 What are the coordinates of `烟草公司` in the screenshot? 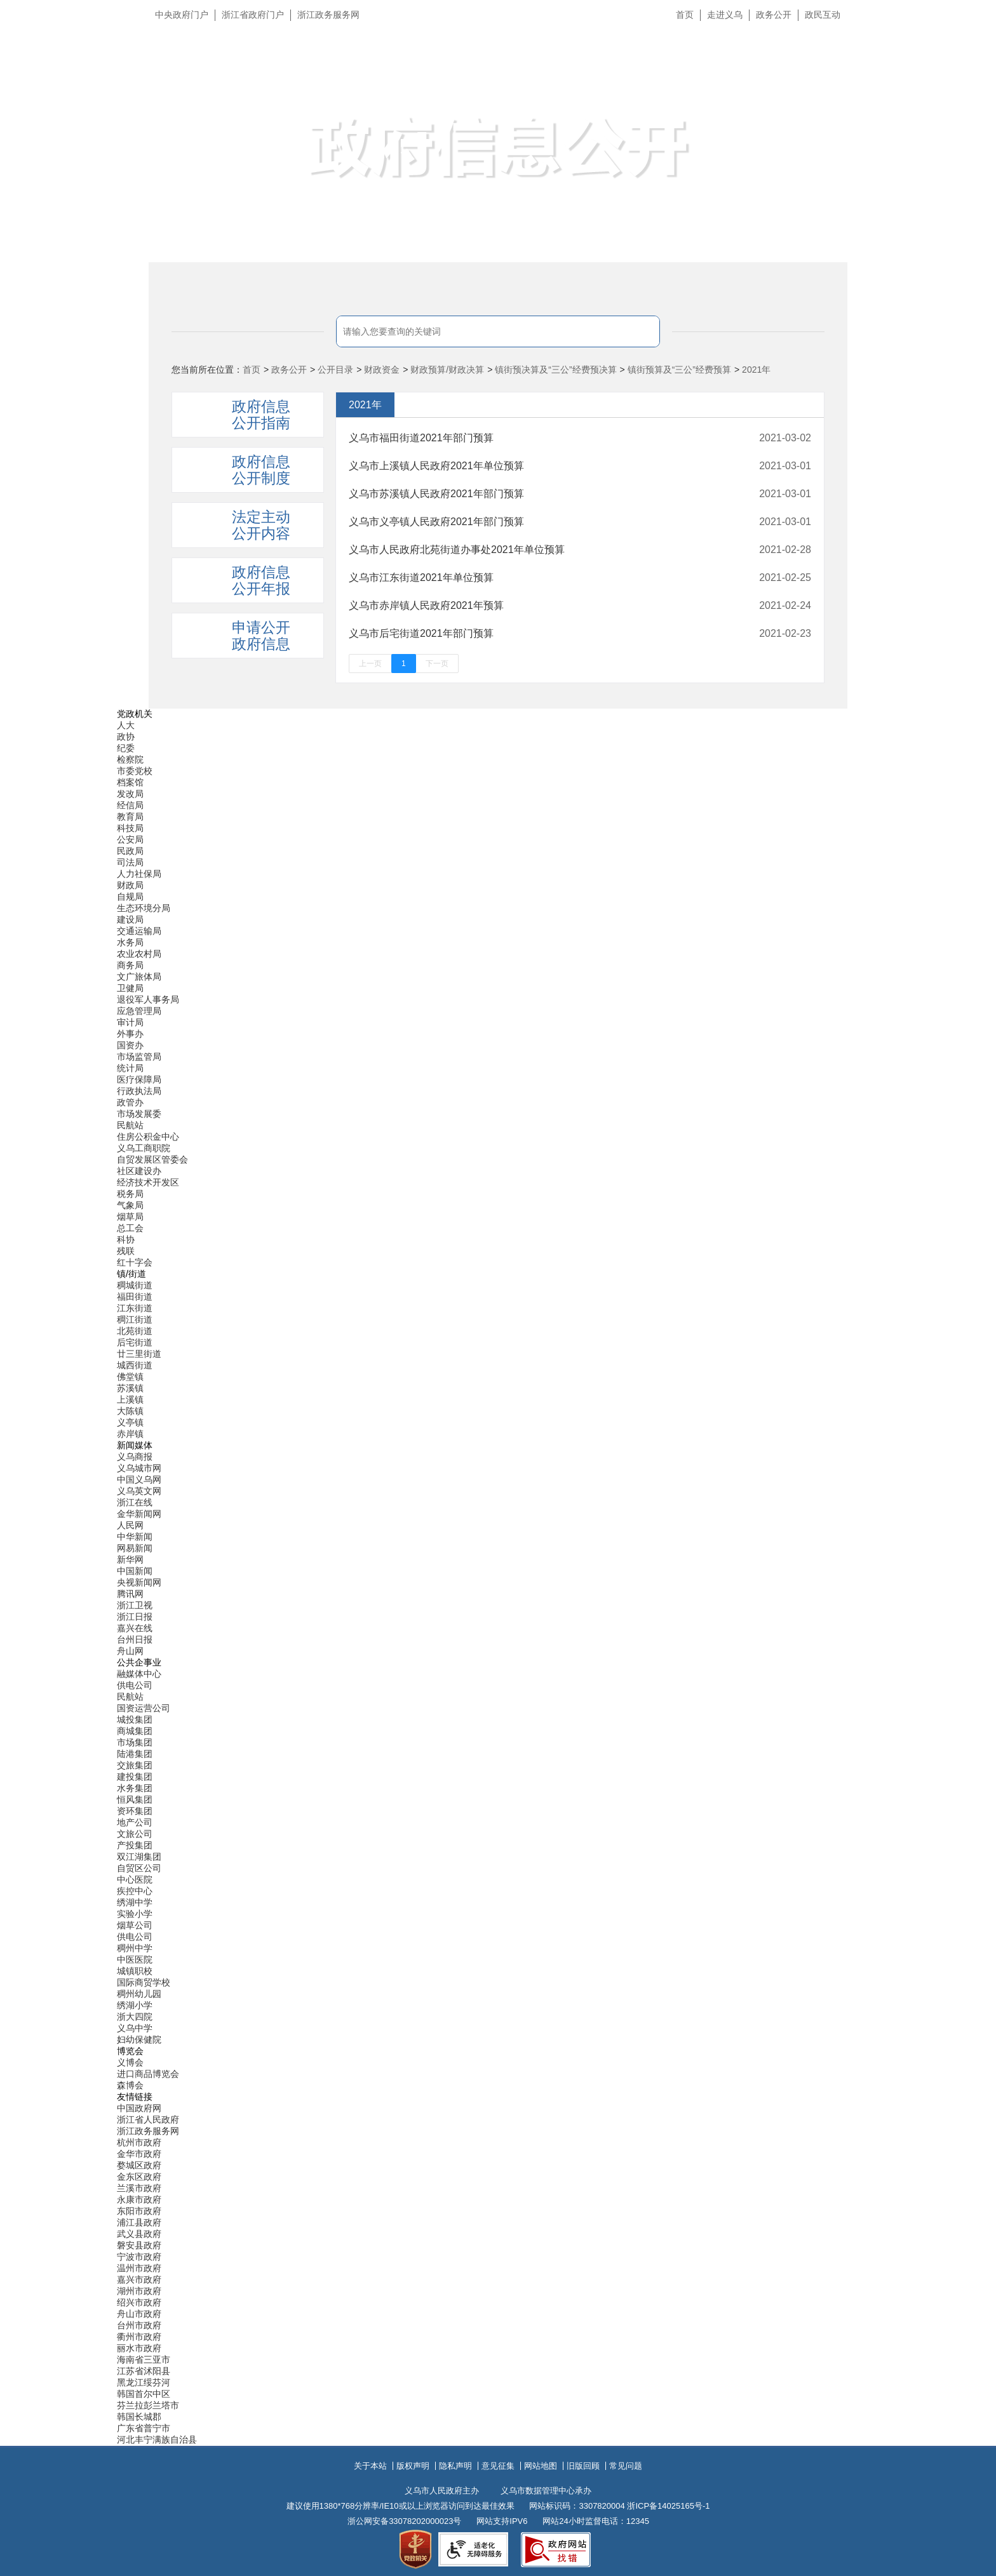 It's located at (134, 1925).